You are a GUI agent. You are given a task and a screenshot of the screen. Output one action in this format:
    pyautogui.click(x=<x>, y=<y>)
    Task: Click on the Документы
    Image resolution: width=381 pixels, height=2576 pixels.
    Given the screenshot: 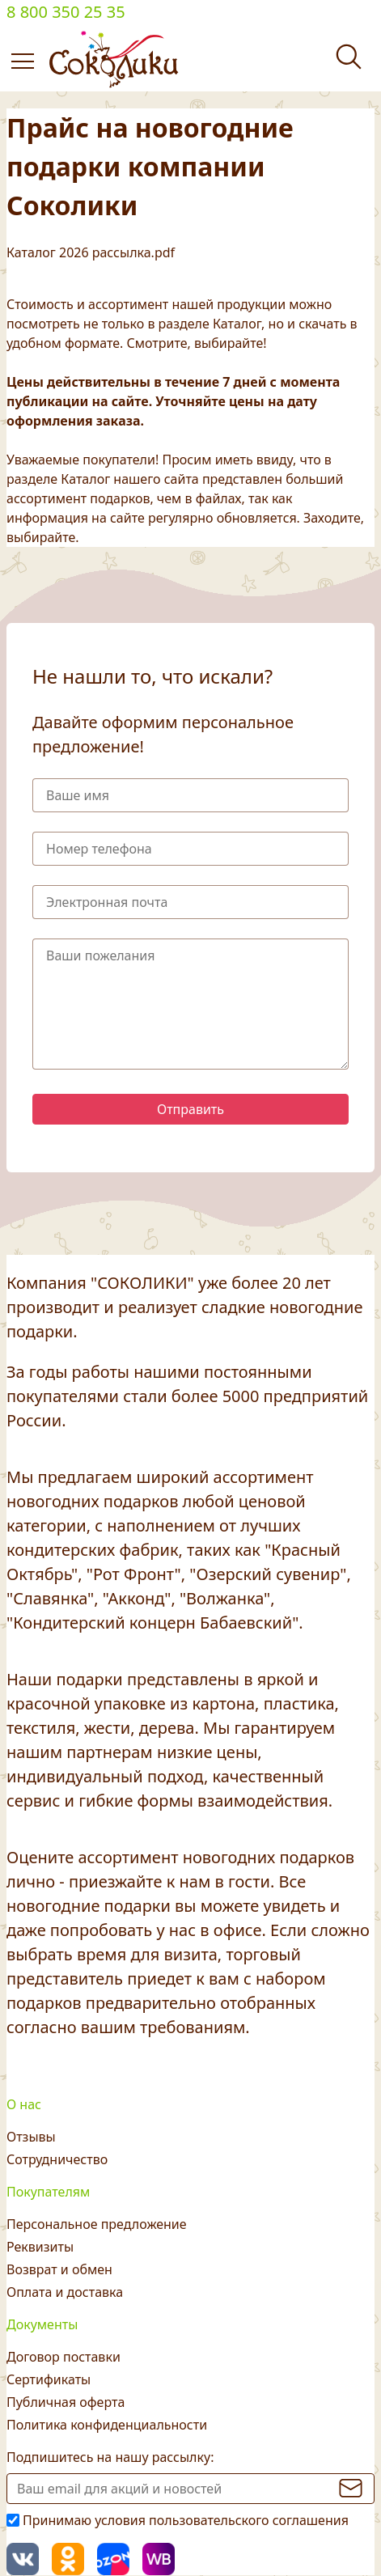 What is the action you would take?
    pyautogui.click(x=42, y=2324)
    